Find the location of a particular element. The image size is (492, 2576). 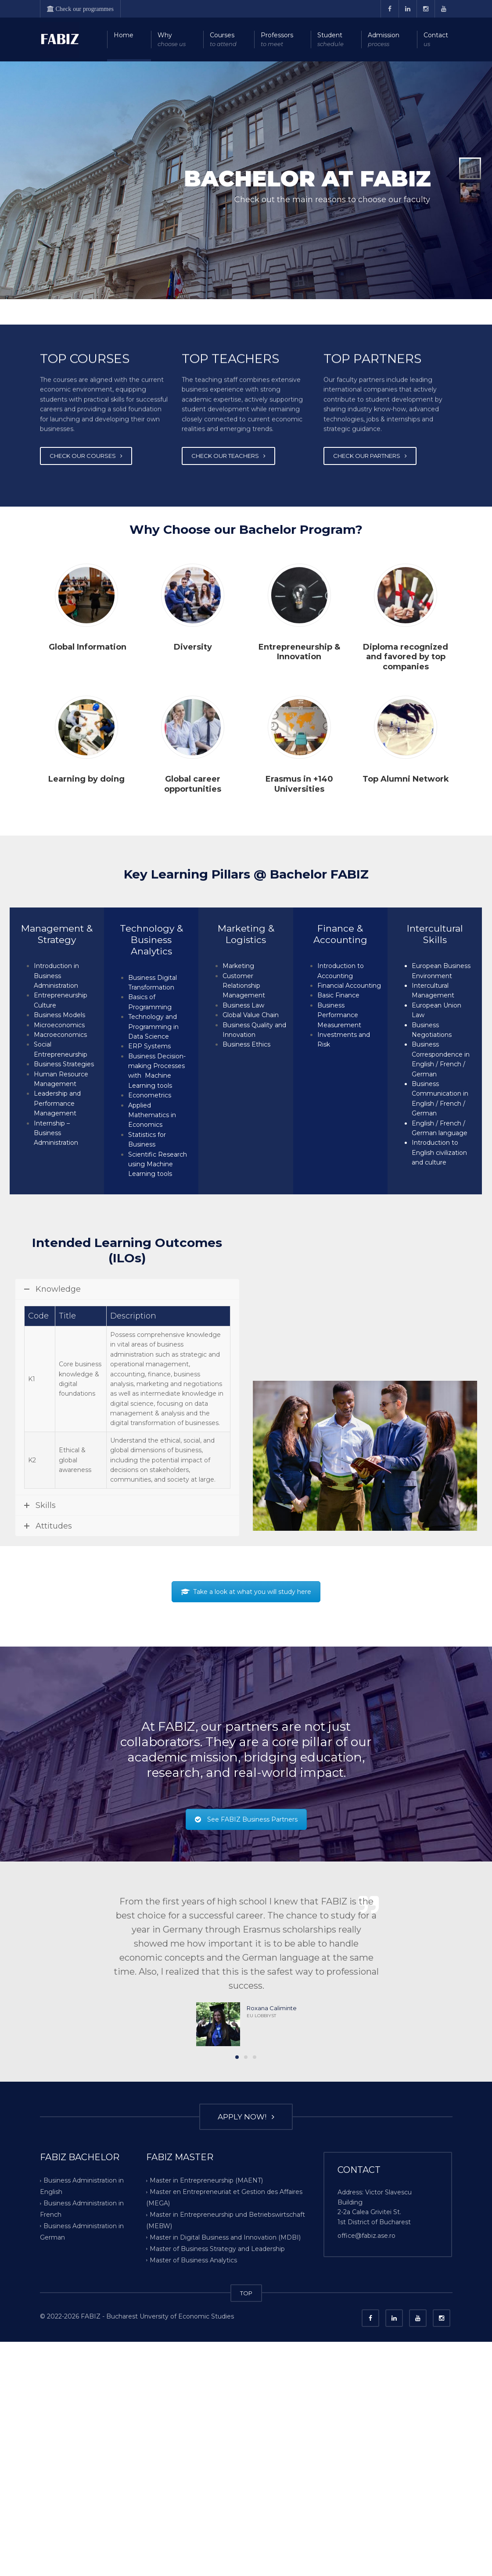

office@fabiz.ase.ro is located at coordinates (366, 2495).